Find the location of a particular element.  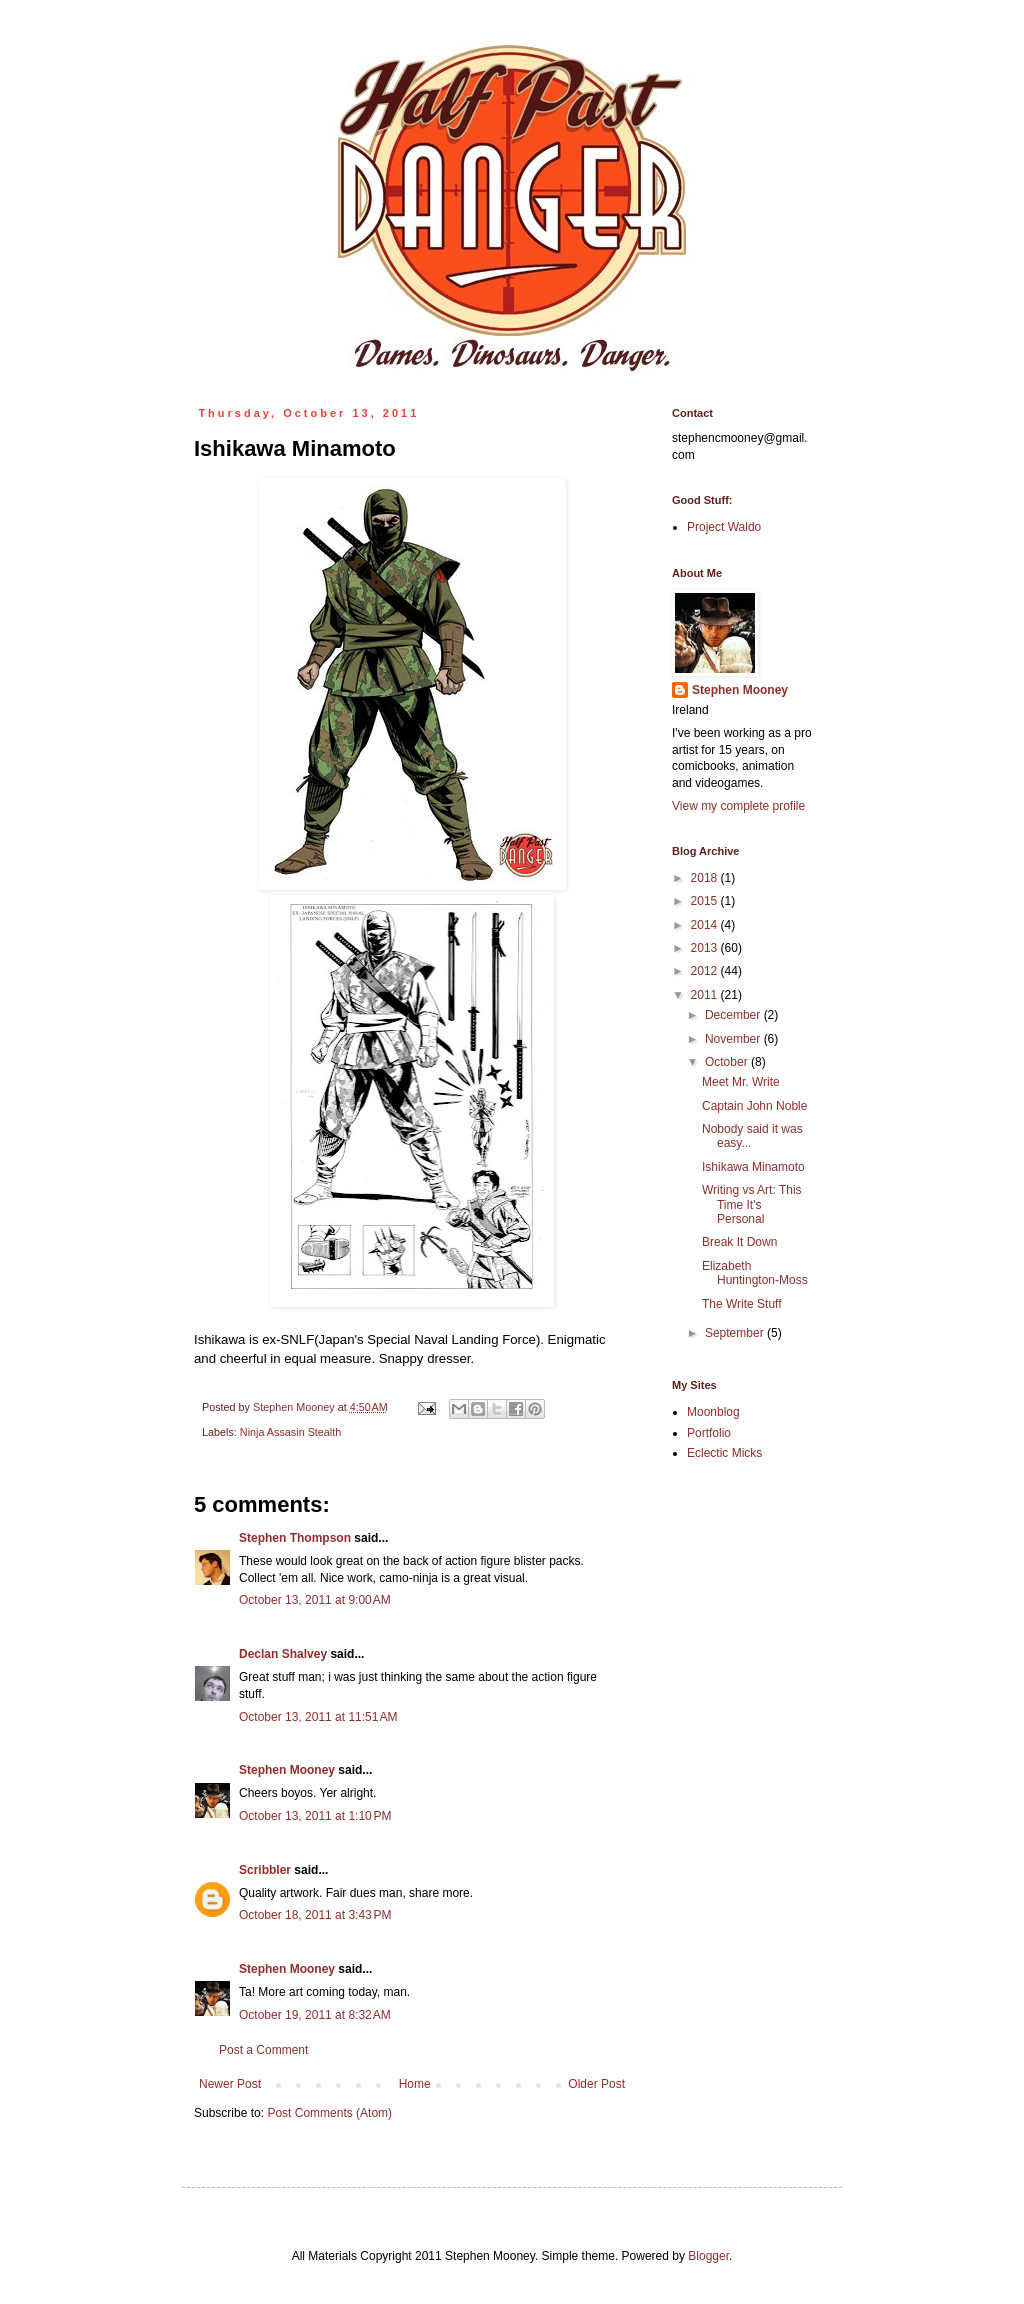

October 13, 2011 at 11:51 AM is located at coordinates (318, 1717).